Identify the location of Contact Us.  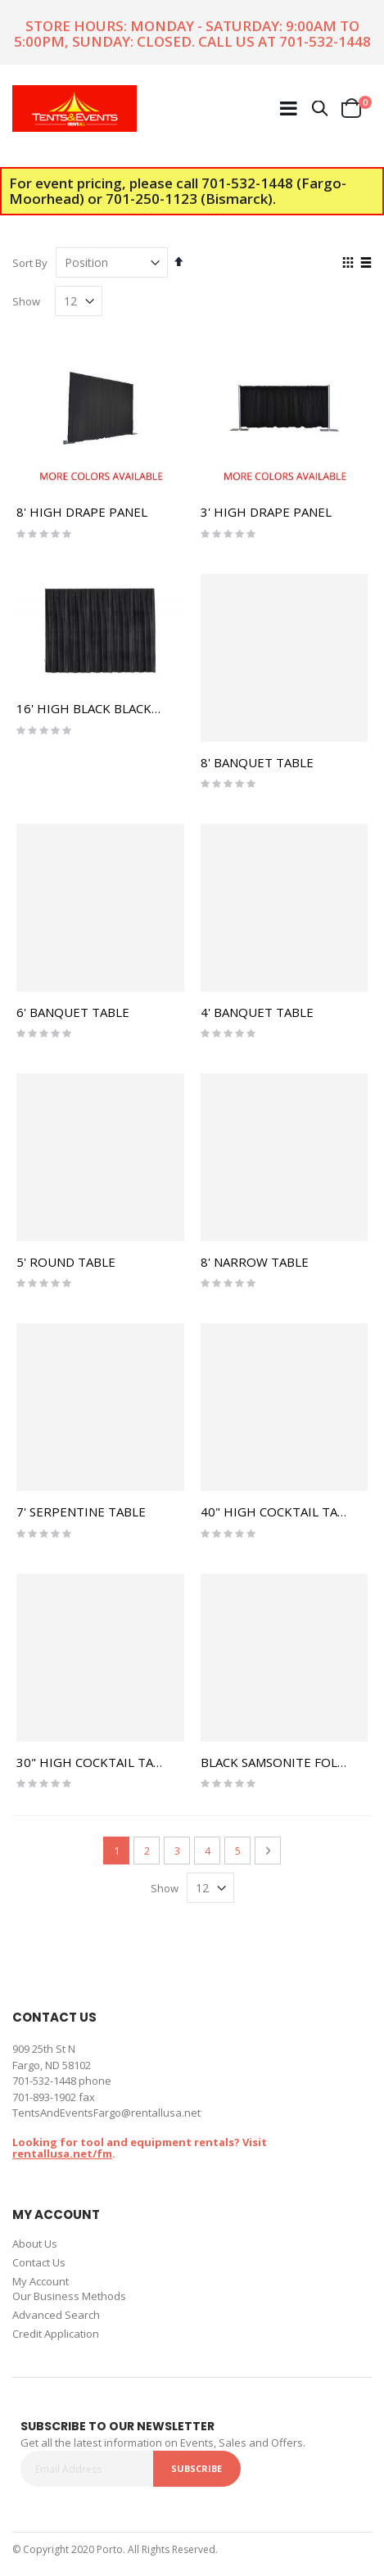
(39, 2262).